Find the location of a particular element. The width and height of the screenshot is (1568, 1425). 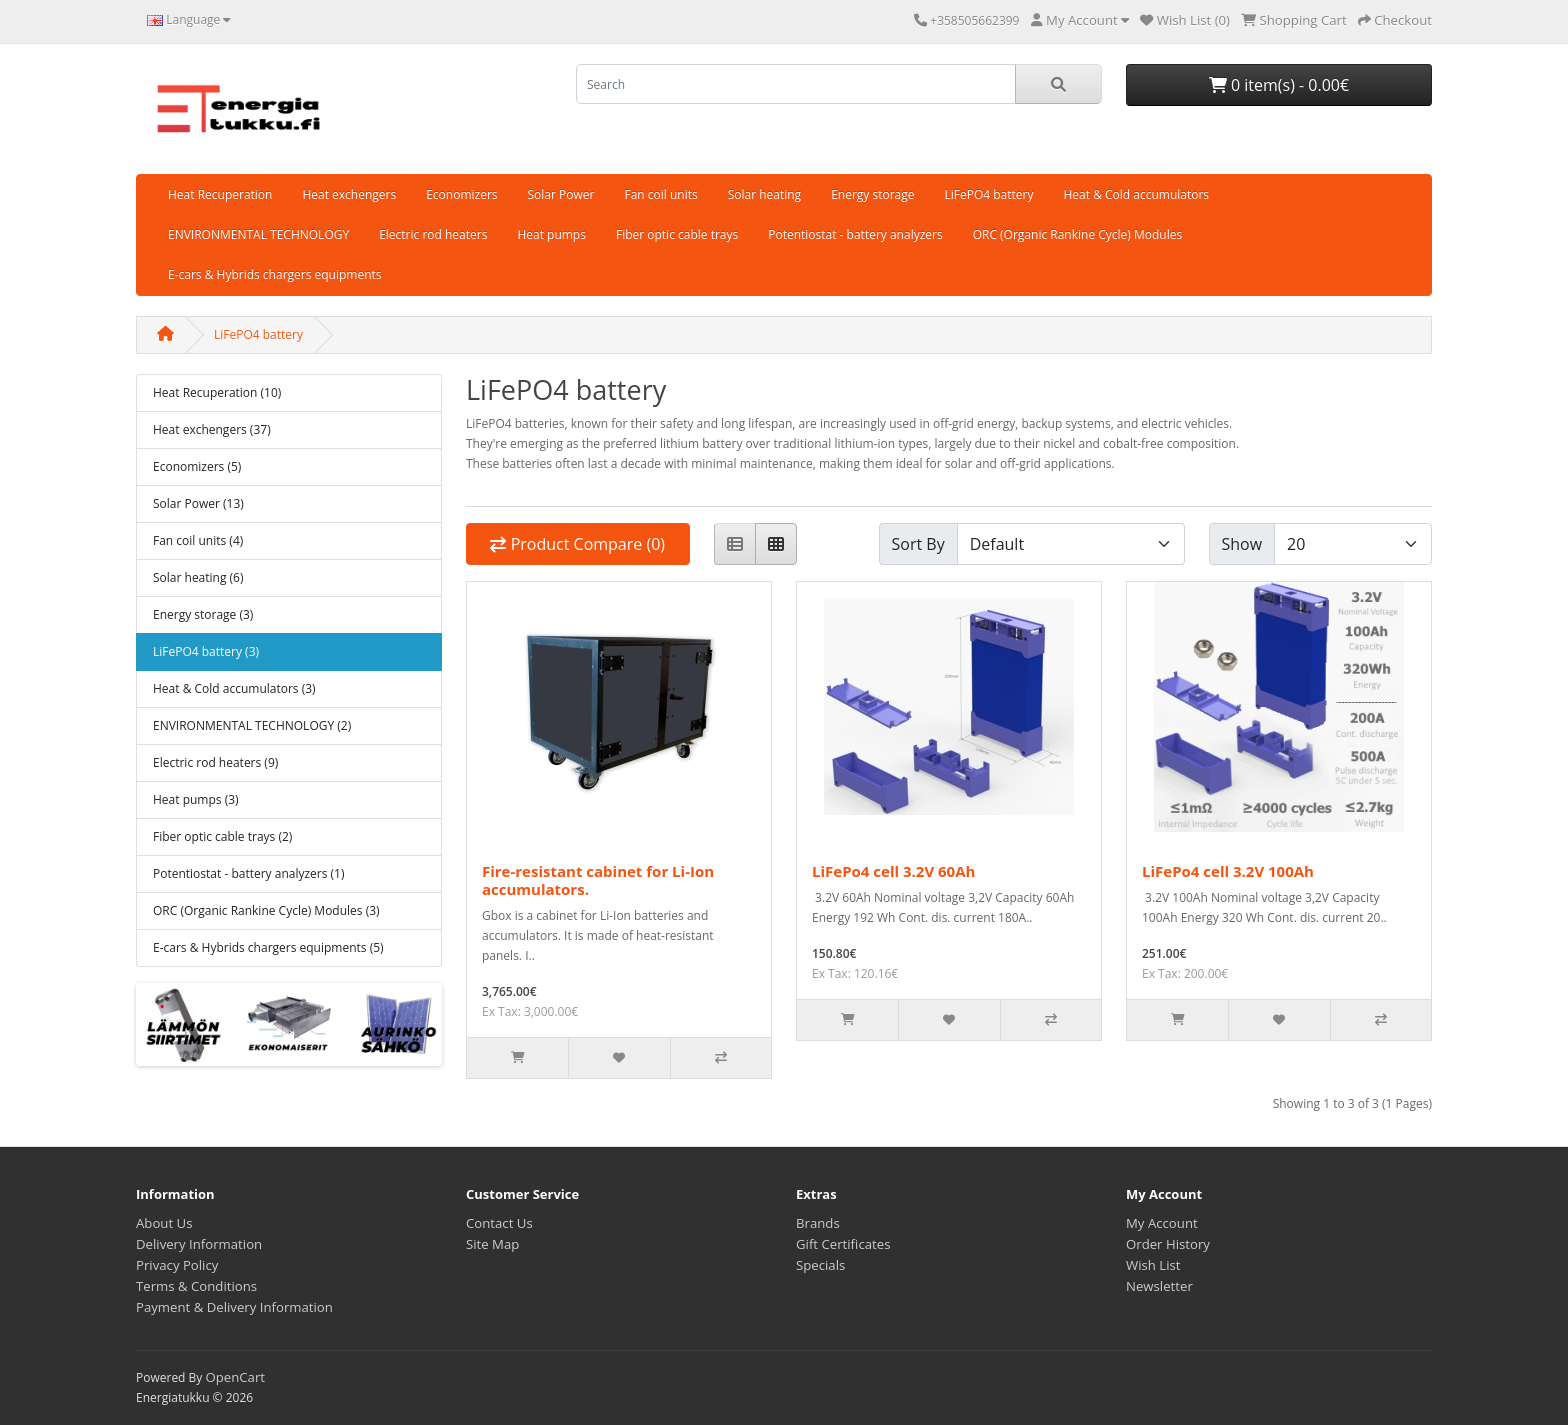

Economizers is located at coordinates (461, 194).